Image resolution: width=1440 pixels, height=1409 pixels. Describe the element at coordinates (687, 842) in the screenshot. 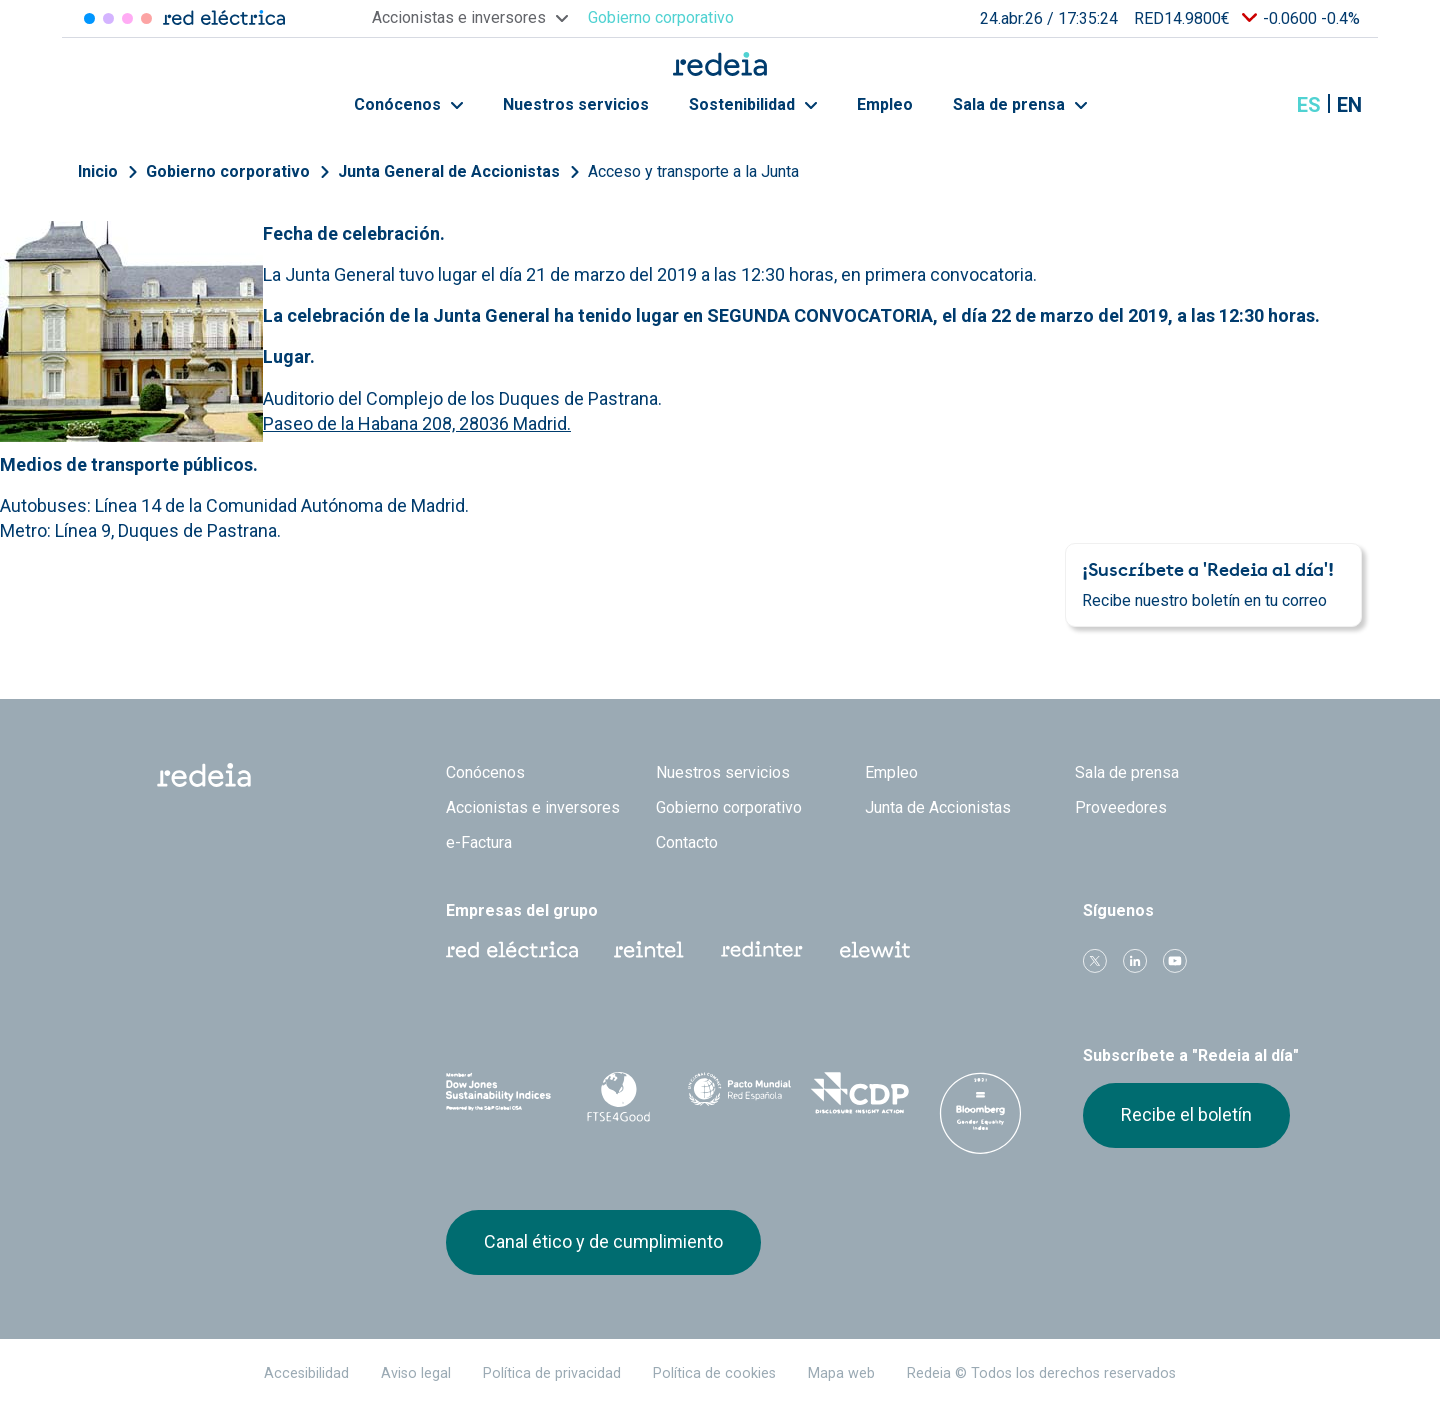

I see `Contacto` at that location.